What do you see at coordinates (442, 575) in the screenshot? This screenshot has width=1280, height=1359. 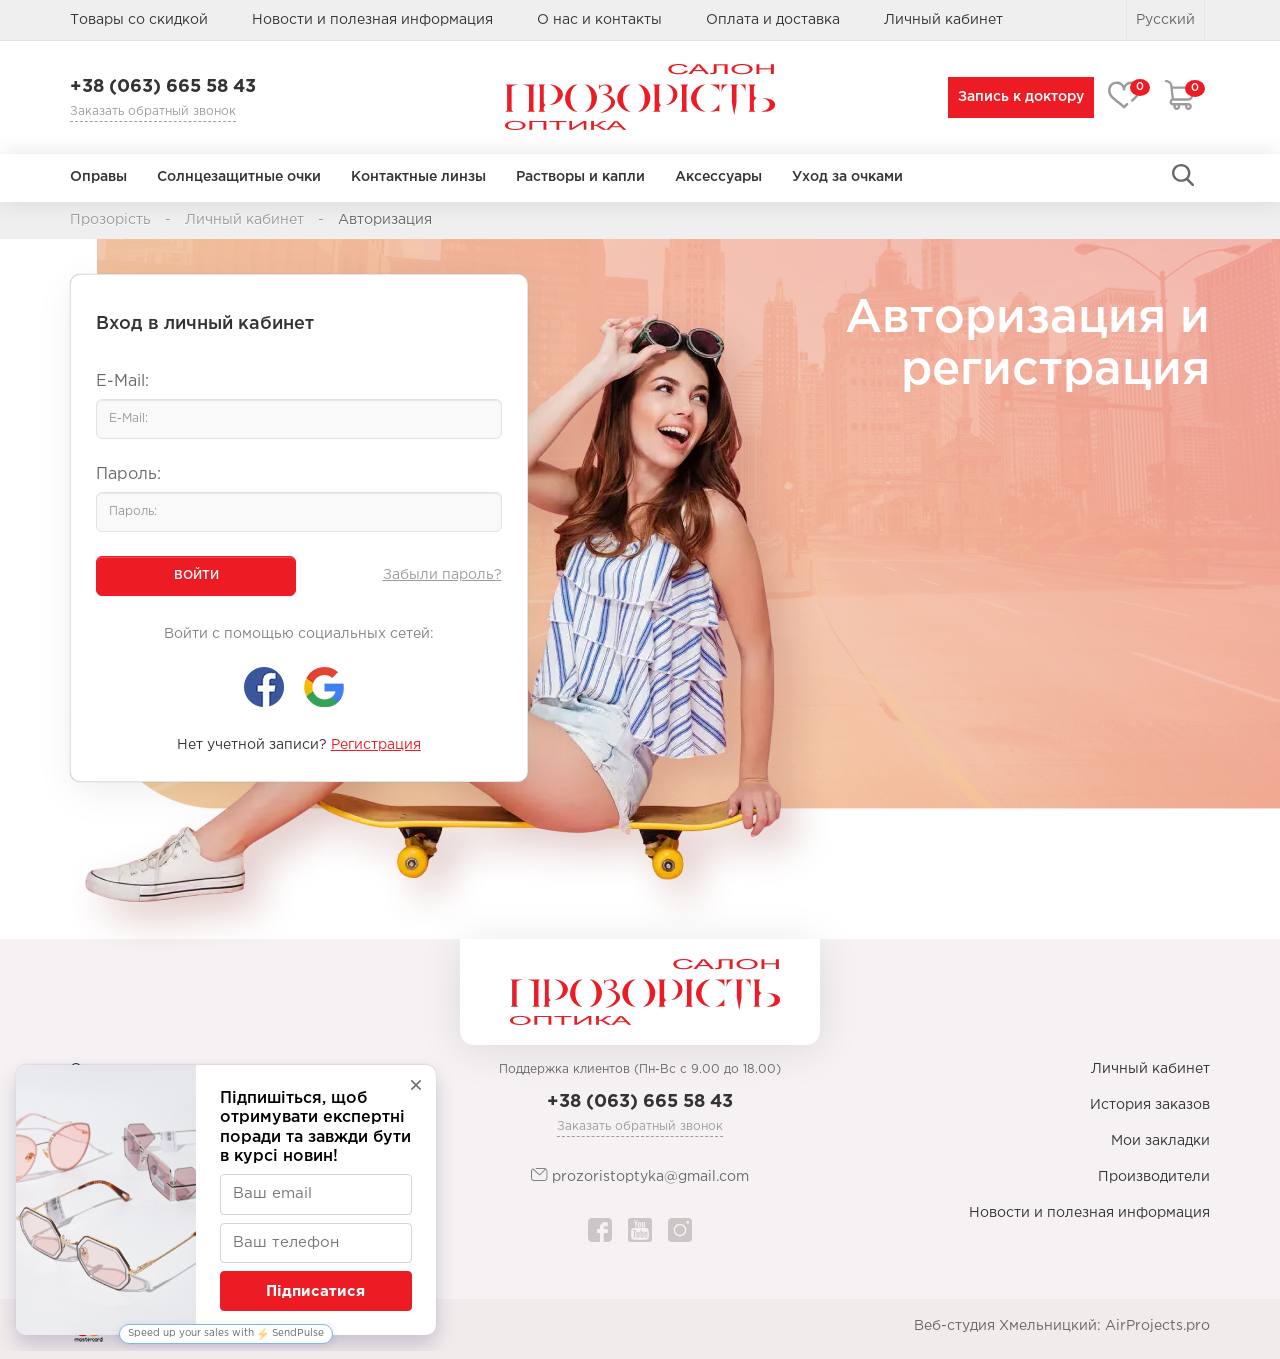 I see `Забыли пароль?` at bounding box center [442, 575].